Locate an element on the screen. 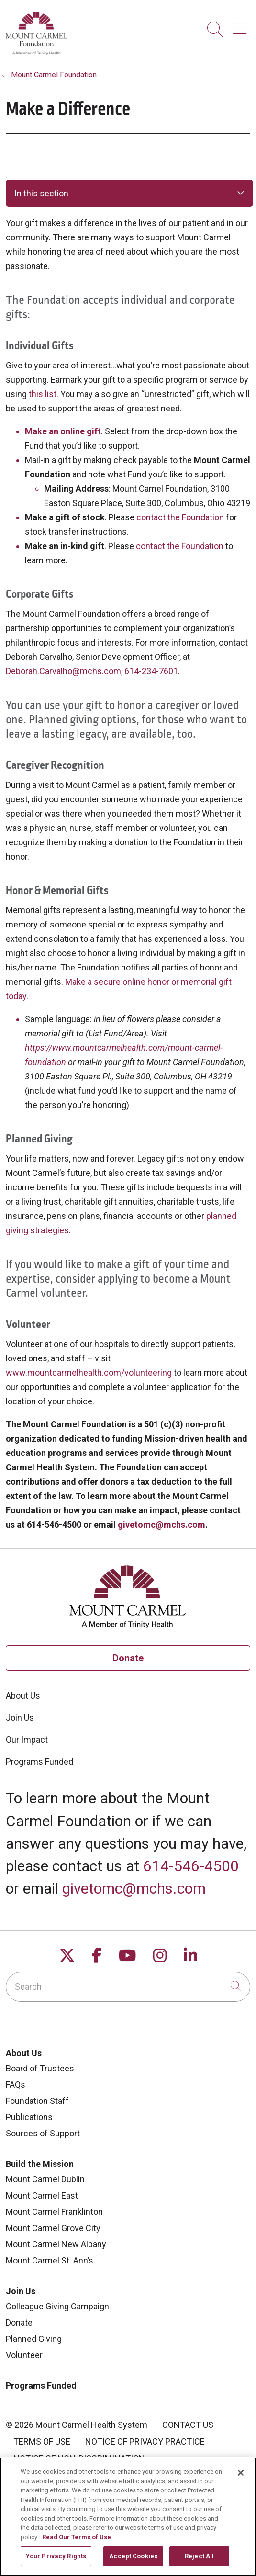 This screenshot has height=2576, width=256. 614-546-4500 is located at coordinates (191, 1866).